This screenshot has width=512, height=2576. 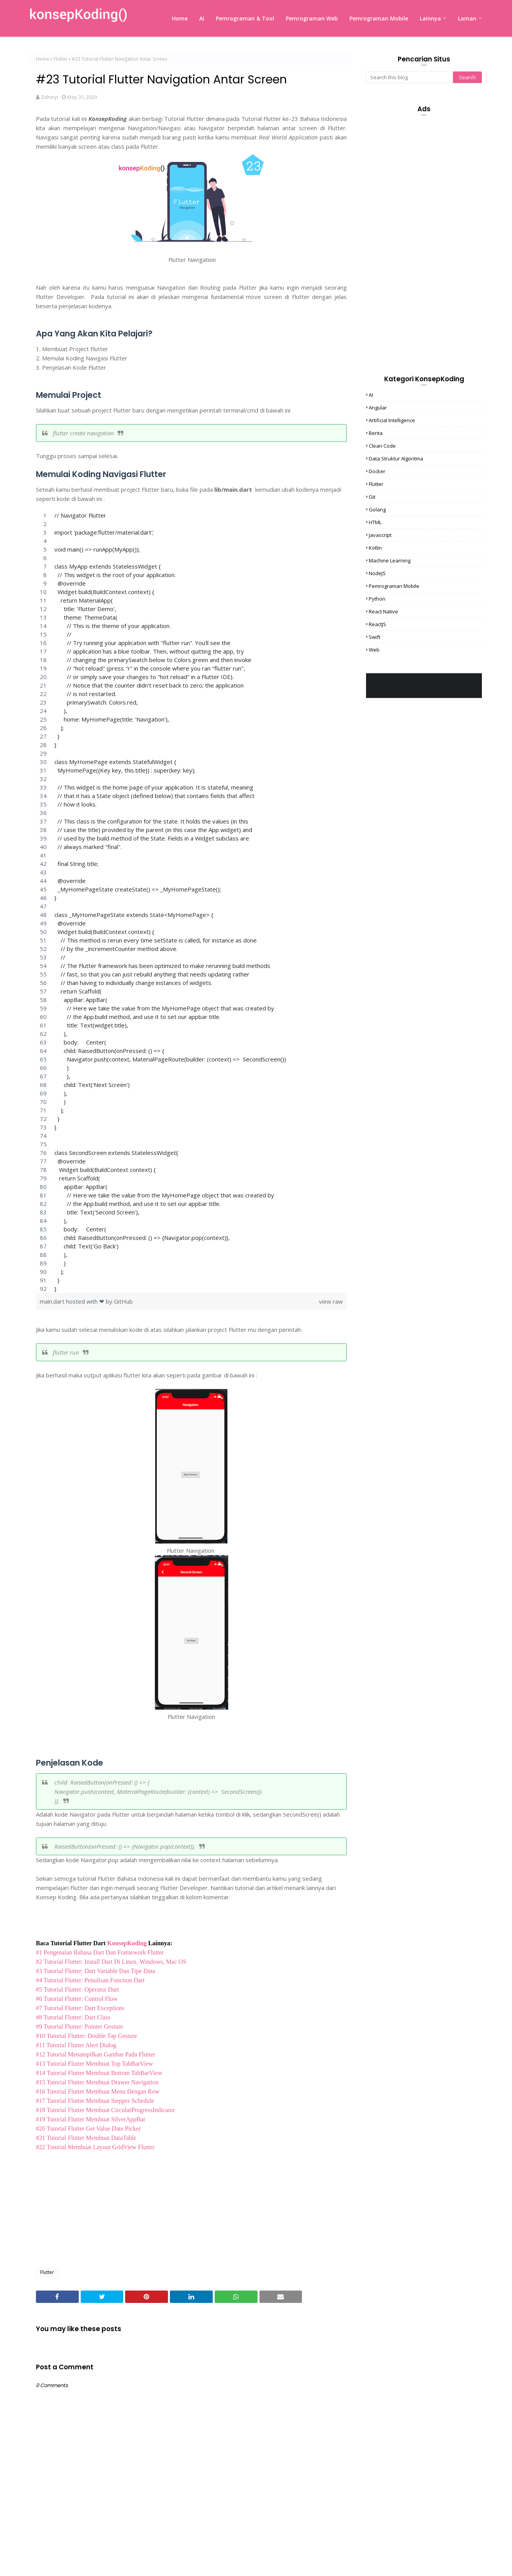 What do you see at coordinates (49, 96) in the screenshot?
I see `Zidniryi` at bounding box center [49, 96].